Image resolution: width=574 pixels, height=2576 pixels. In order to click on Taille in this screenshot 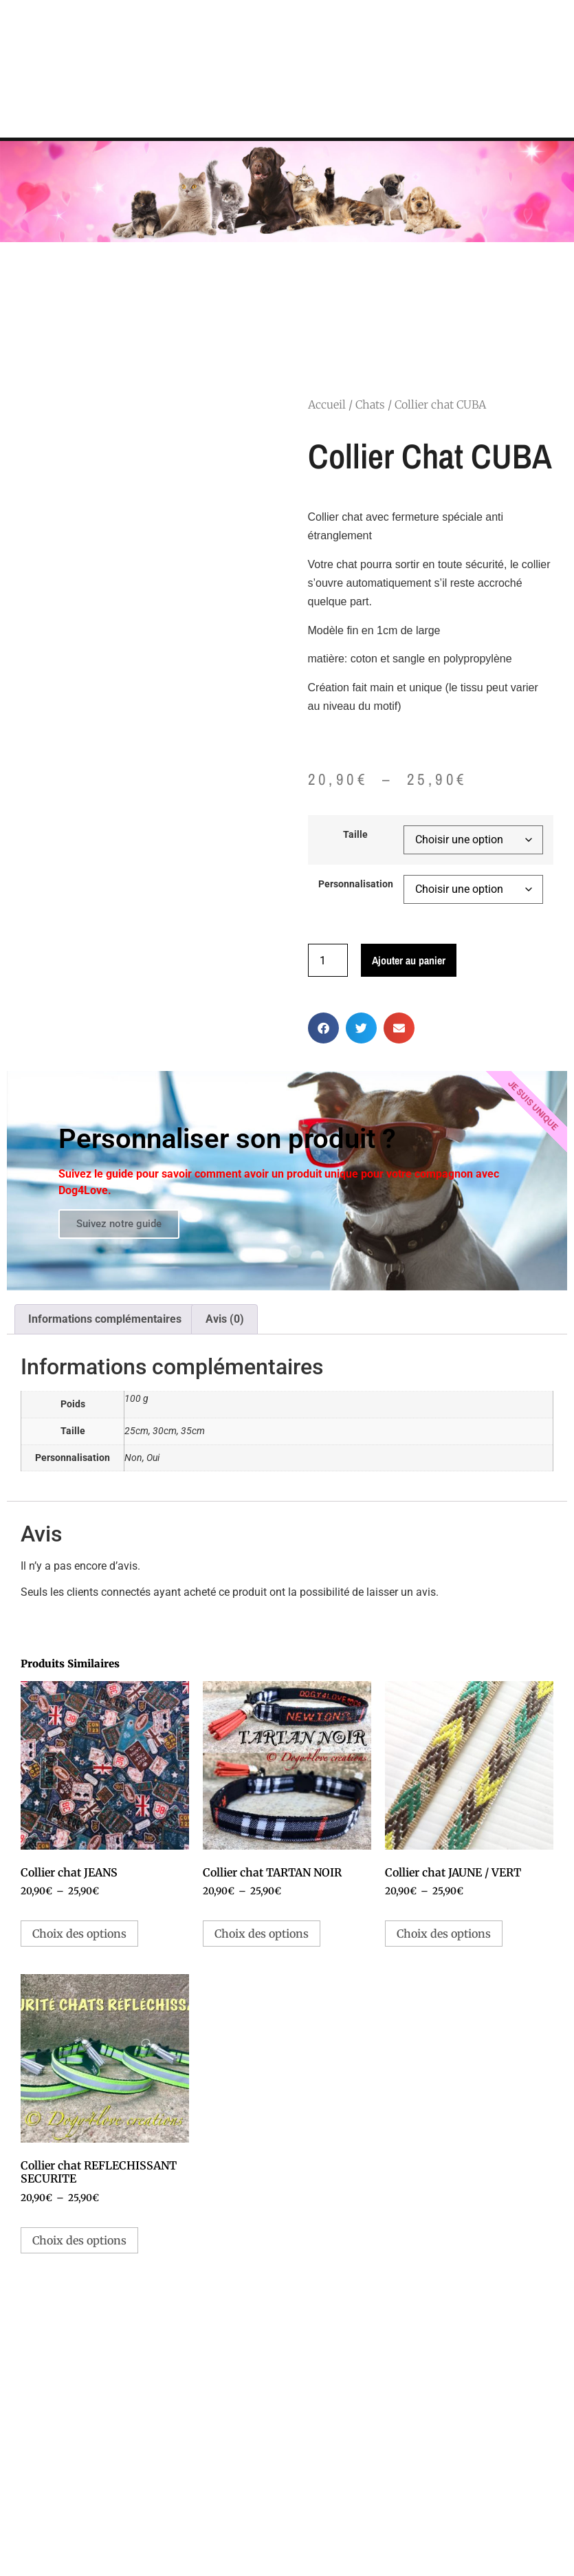, I will do `click(355, 832)`.